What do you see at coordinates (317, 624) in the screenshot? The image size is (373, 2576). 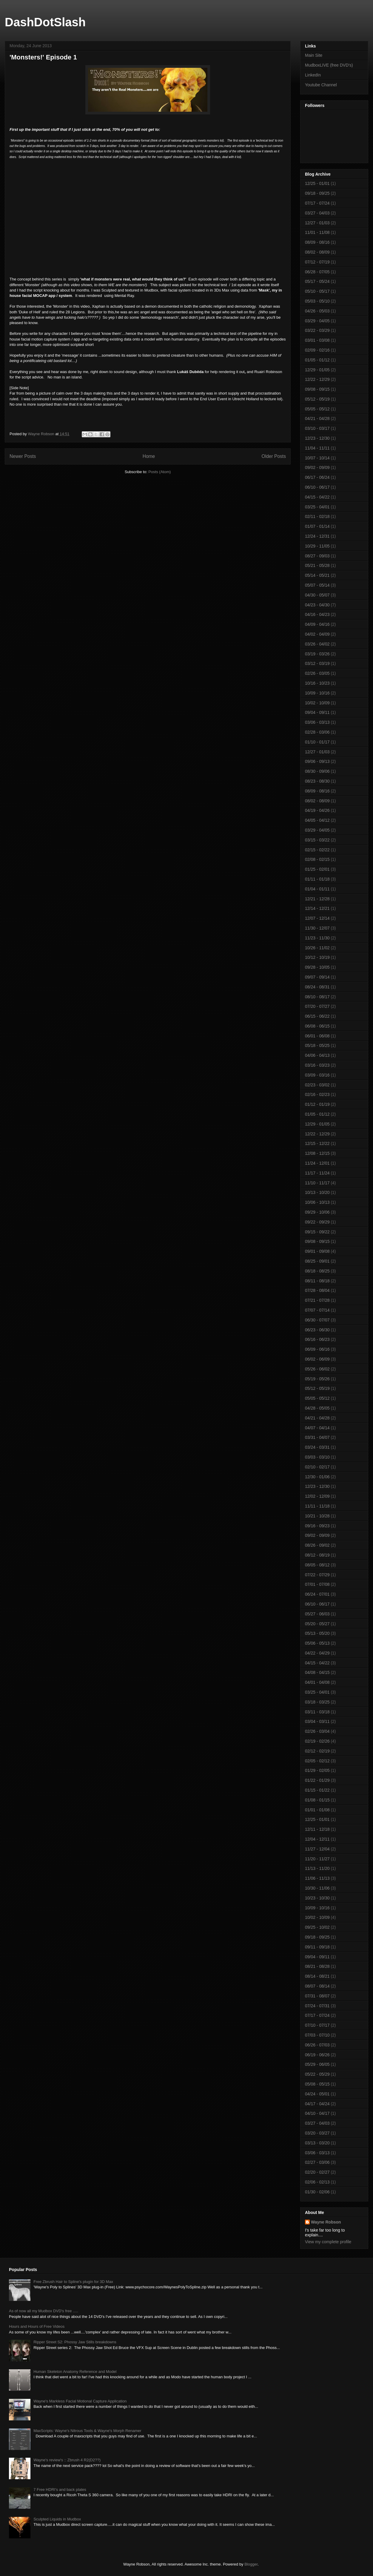 I see `04/09 - 04/16` at bounding box center [317, 624].